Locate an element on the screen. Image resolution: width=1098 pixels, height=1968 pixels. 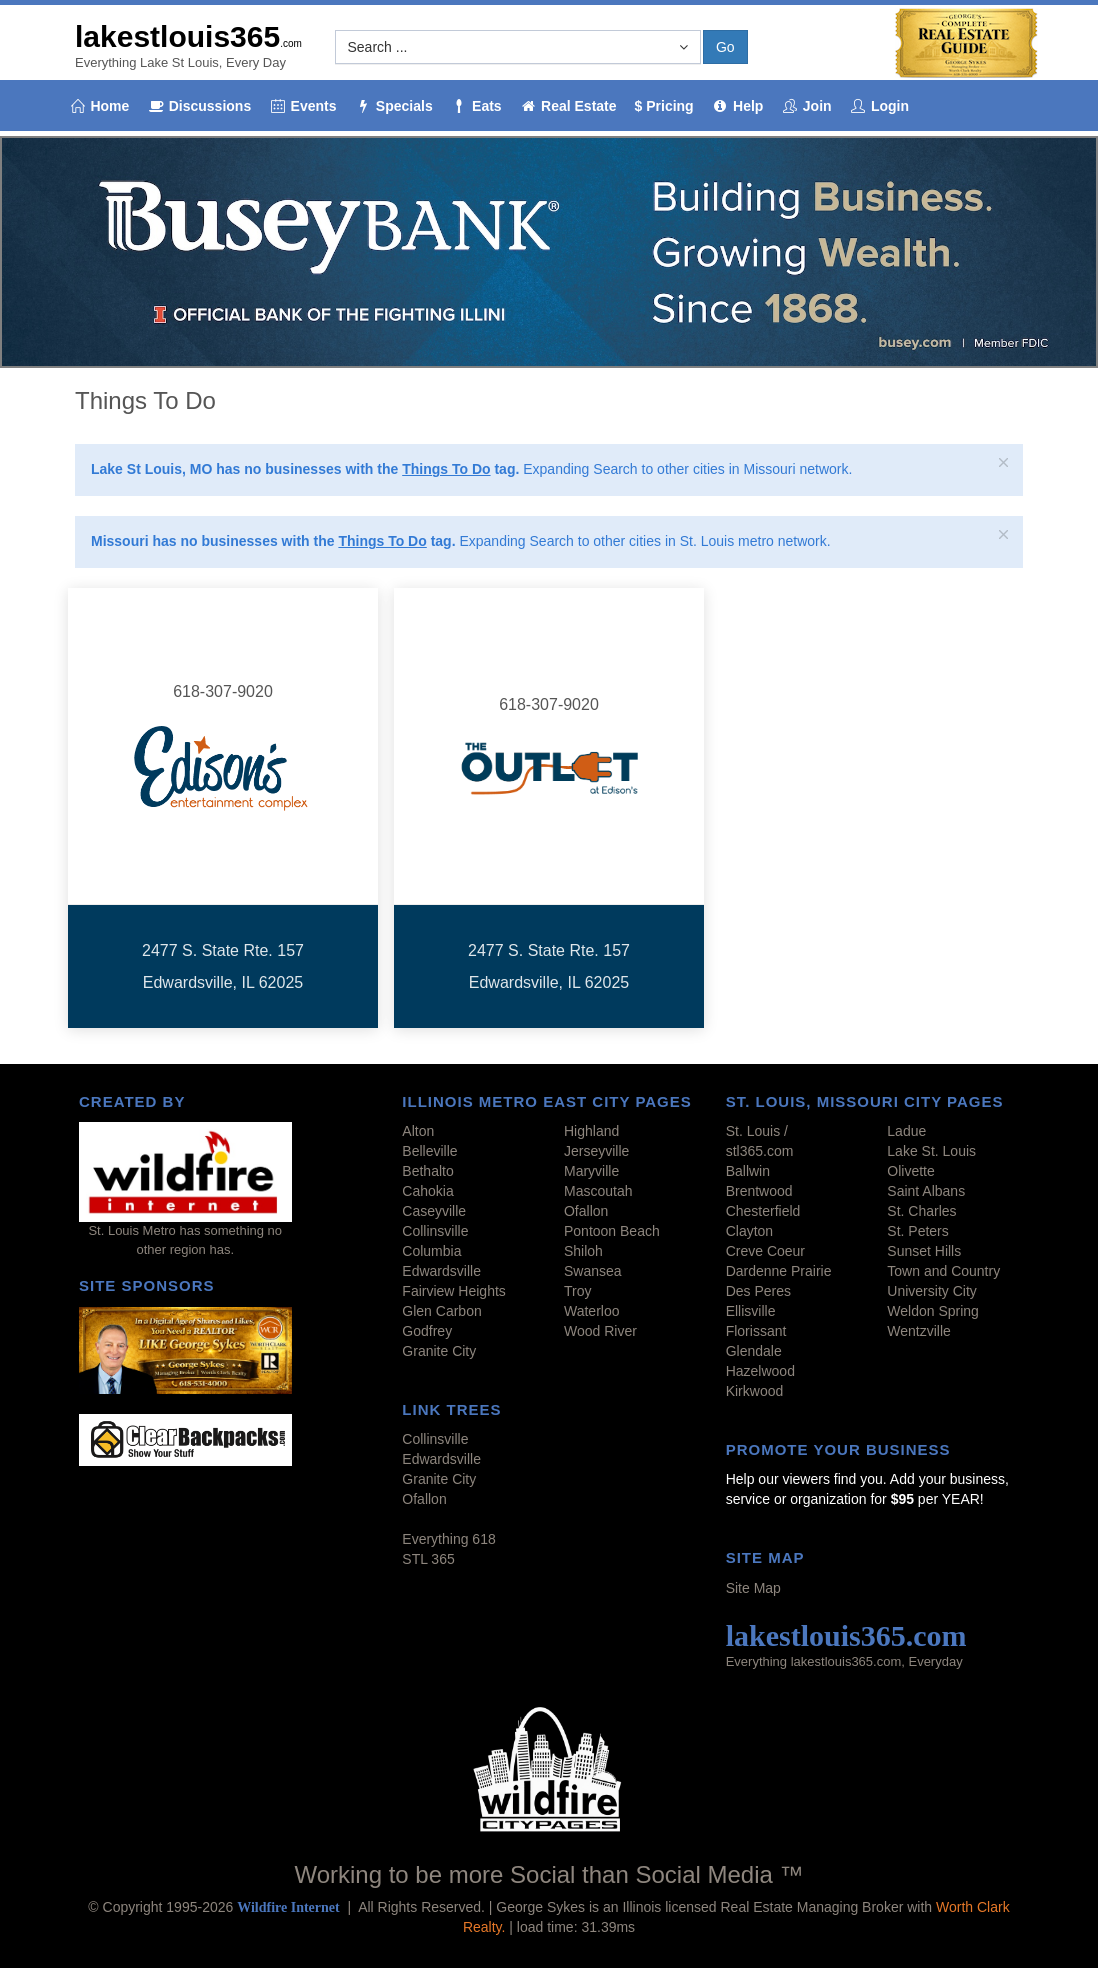
Weldon Spring is located at coordinates (933, 1311).